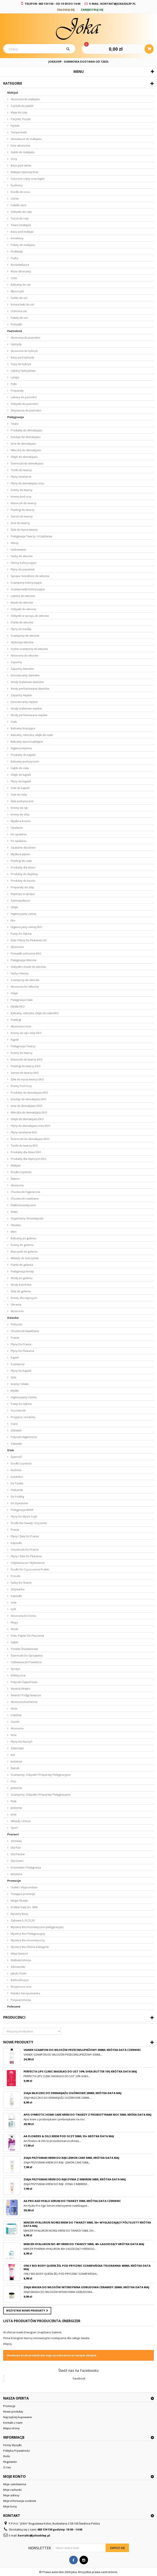  What do you see at coordinates (86, 2287) in the screenshot?
I see `ZIAJA MASKA DO WŁOSÓW INTENSYWNA ODBUDOWA CERAMIDY 200ML KRÓTKA DATA MAJ` at bounding box center [86, 2287].